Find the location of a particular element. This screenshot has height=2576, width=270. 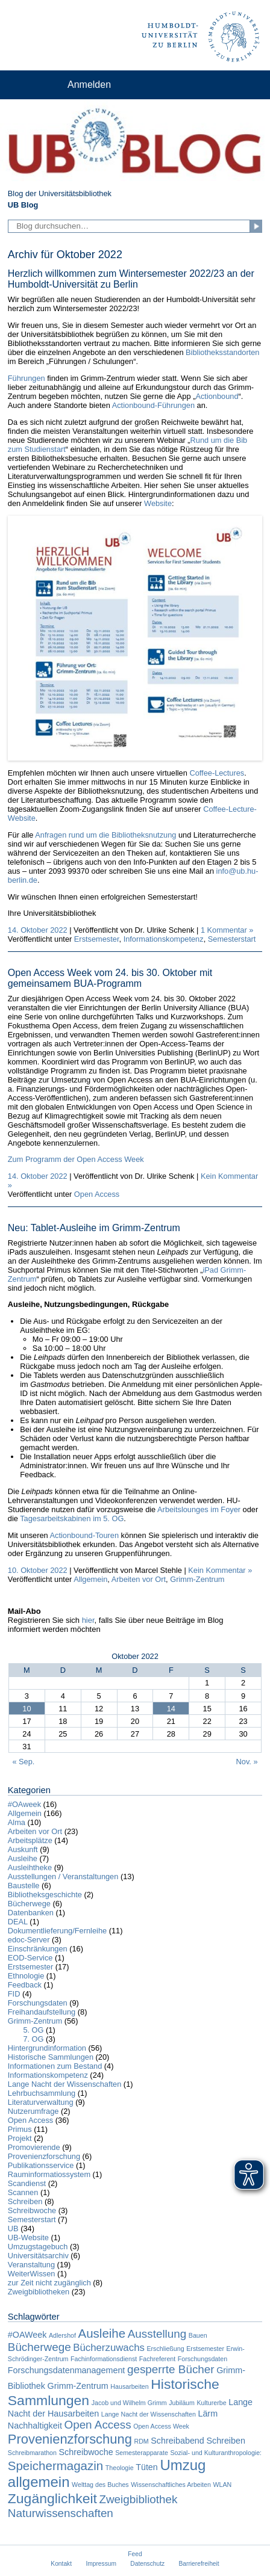

Lange Nacht der Wissenschaften [Lange Nacht der Wissenschaften (1 Eintrag)] is located at coordinates (148, 2414).